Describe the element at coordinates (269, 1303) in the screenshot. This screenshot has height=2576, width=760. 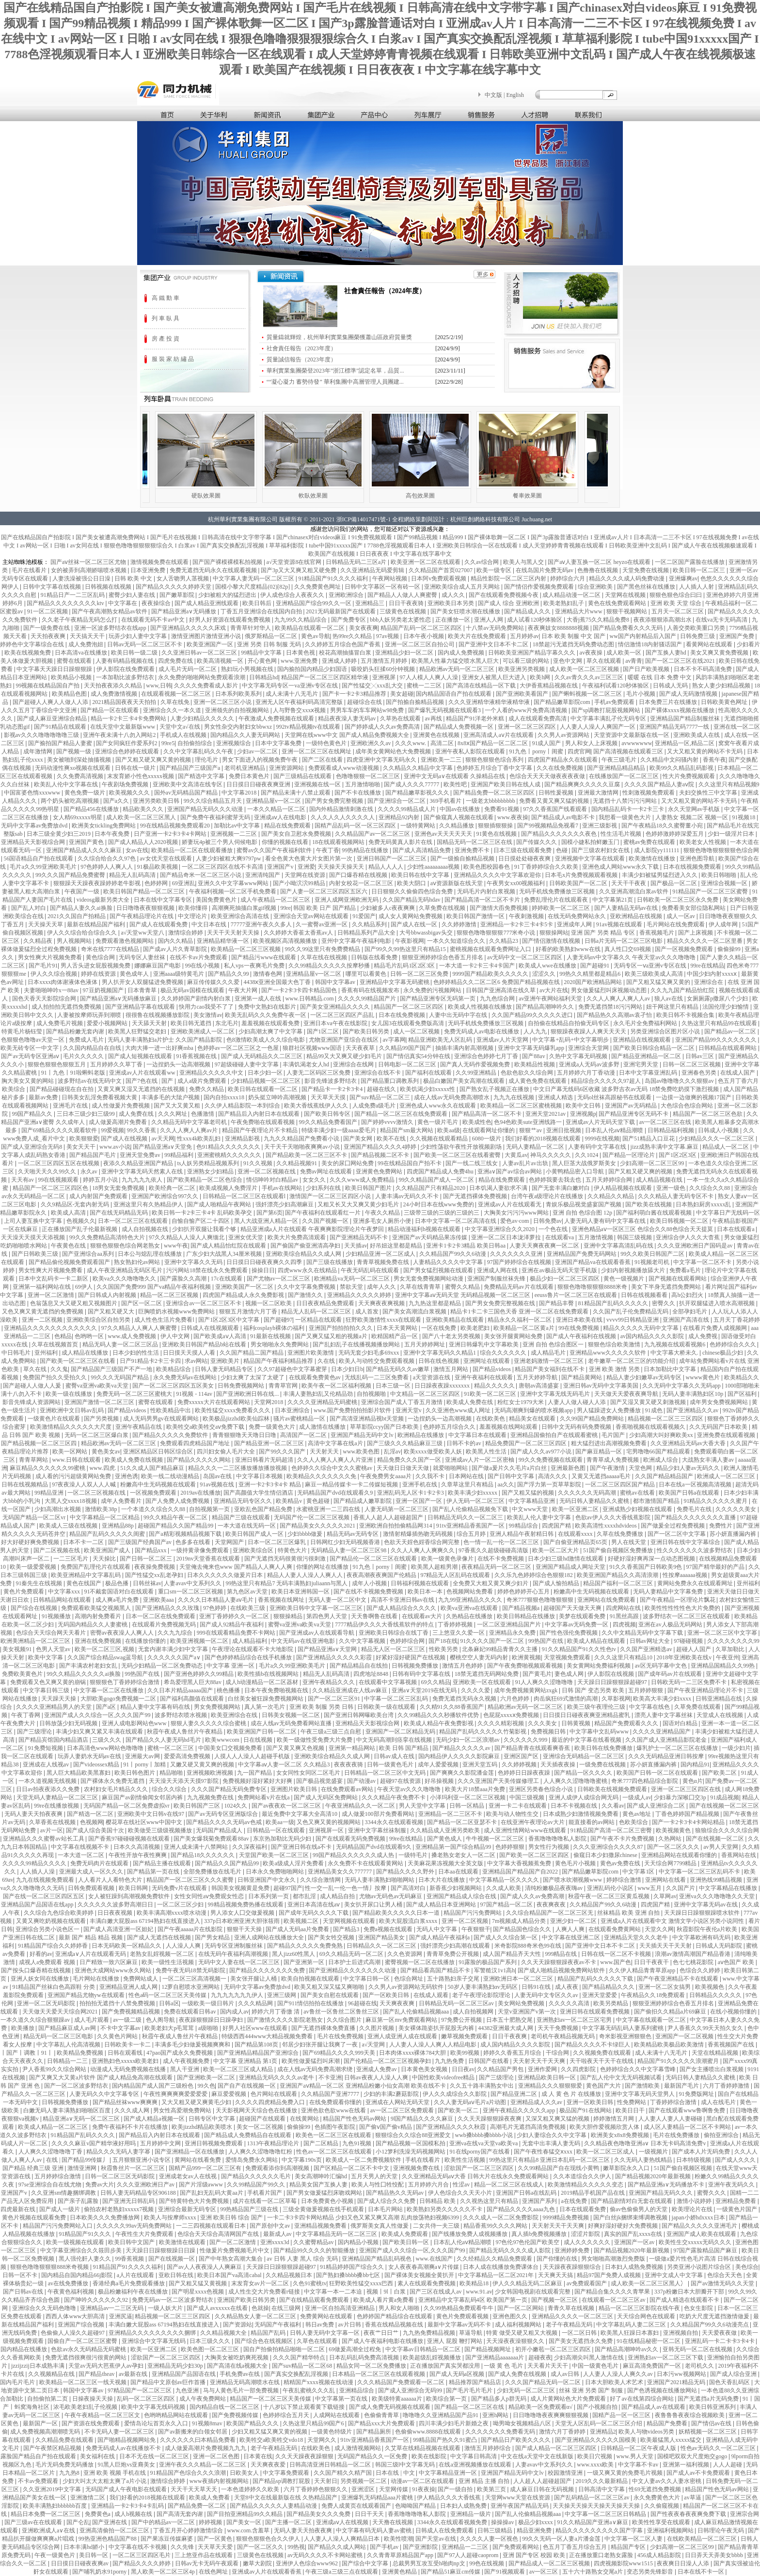
I see `视频一区二区欧美` at that location.